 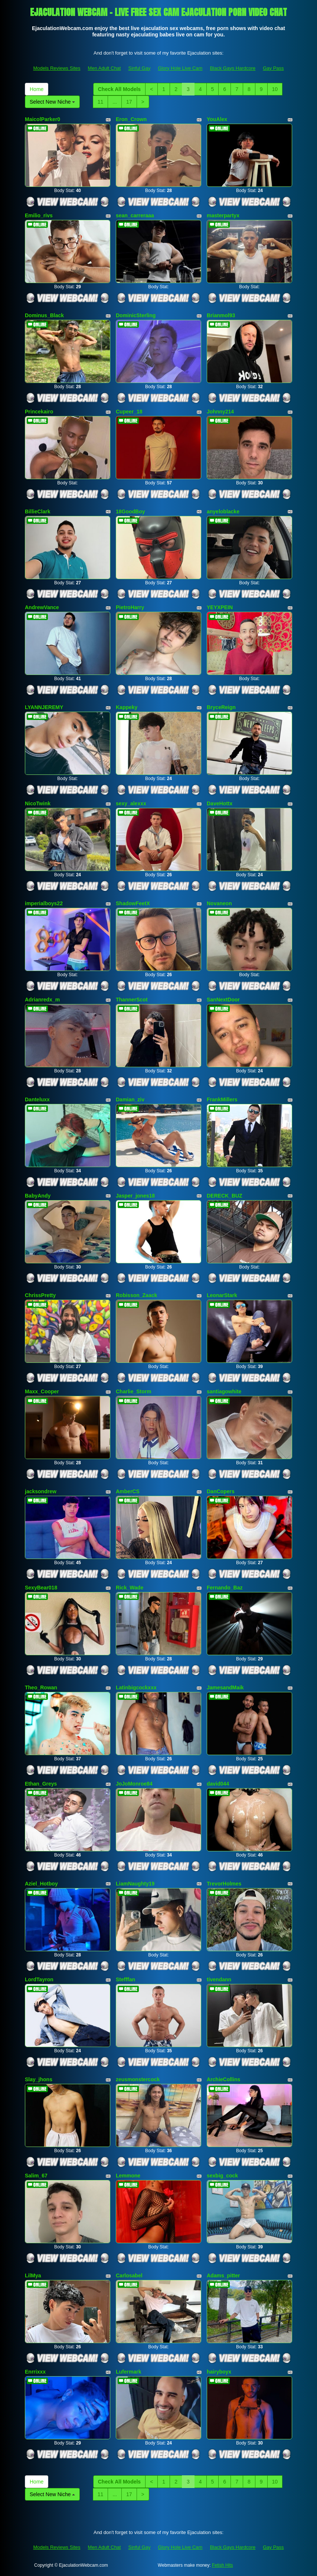 I want to click on BillieClark, so click(x=37, y=511).